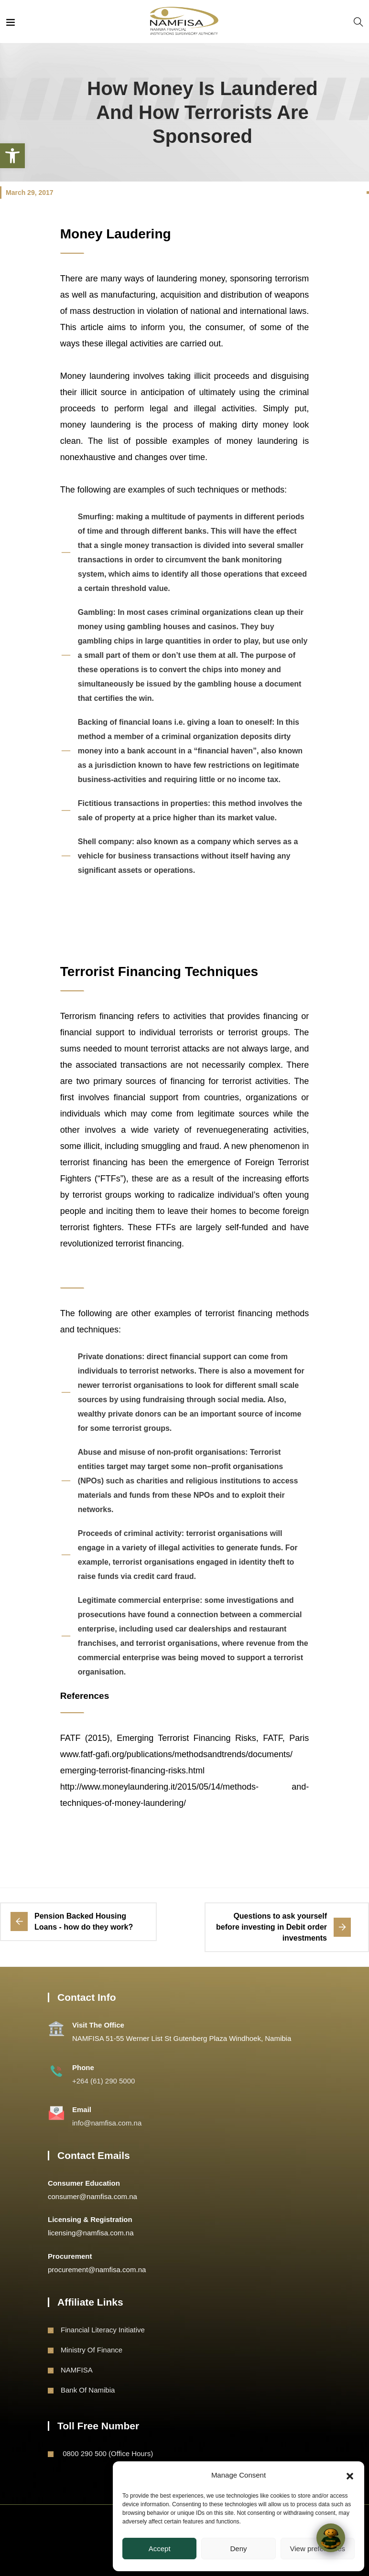  I want to click on [button], so click(350, 2475).